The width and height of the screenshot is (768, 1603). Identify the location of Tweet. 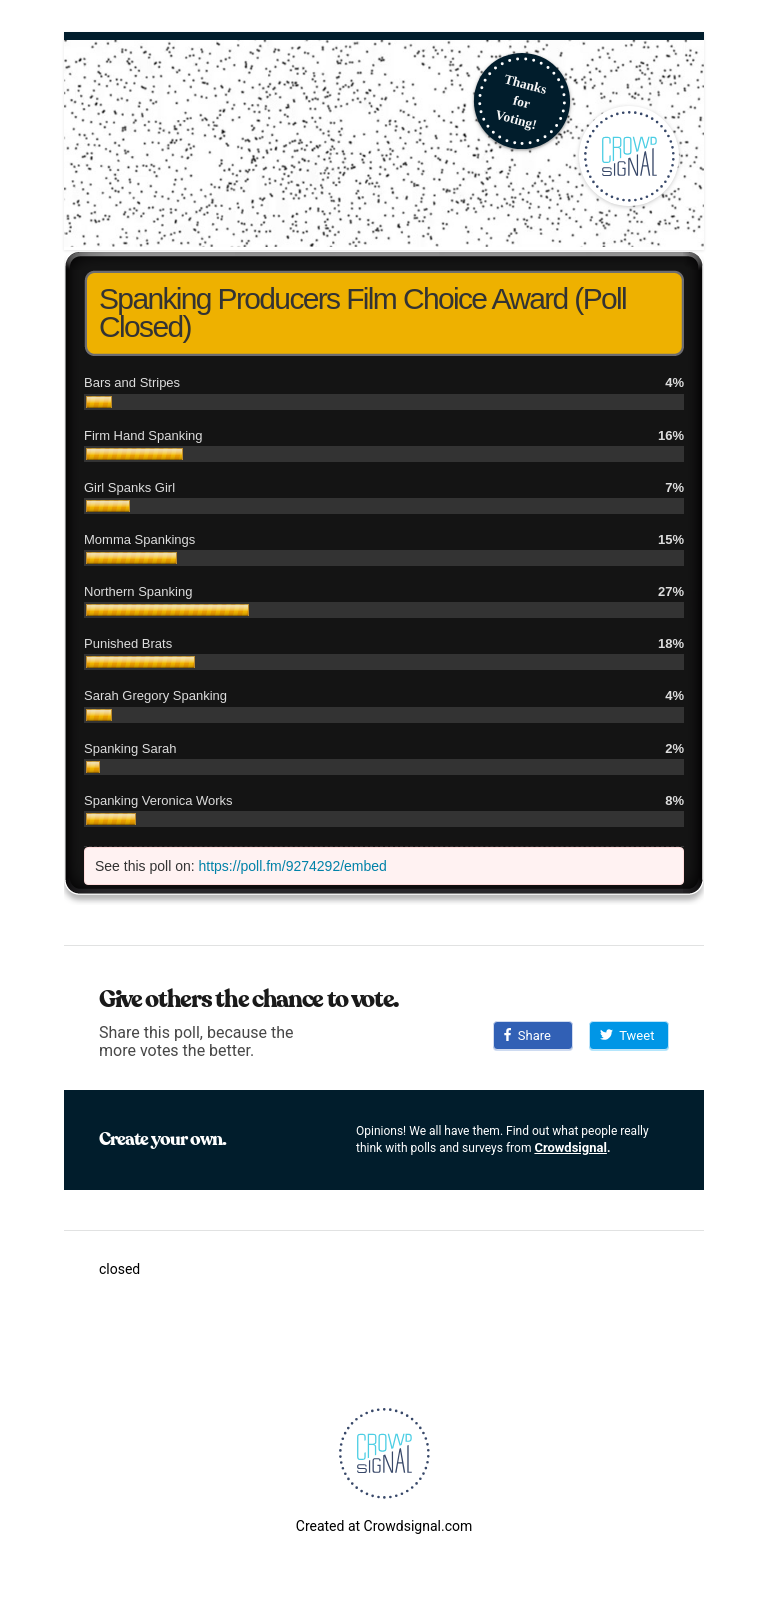
(627, 1035).